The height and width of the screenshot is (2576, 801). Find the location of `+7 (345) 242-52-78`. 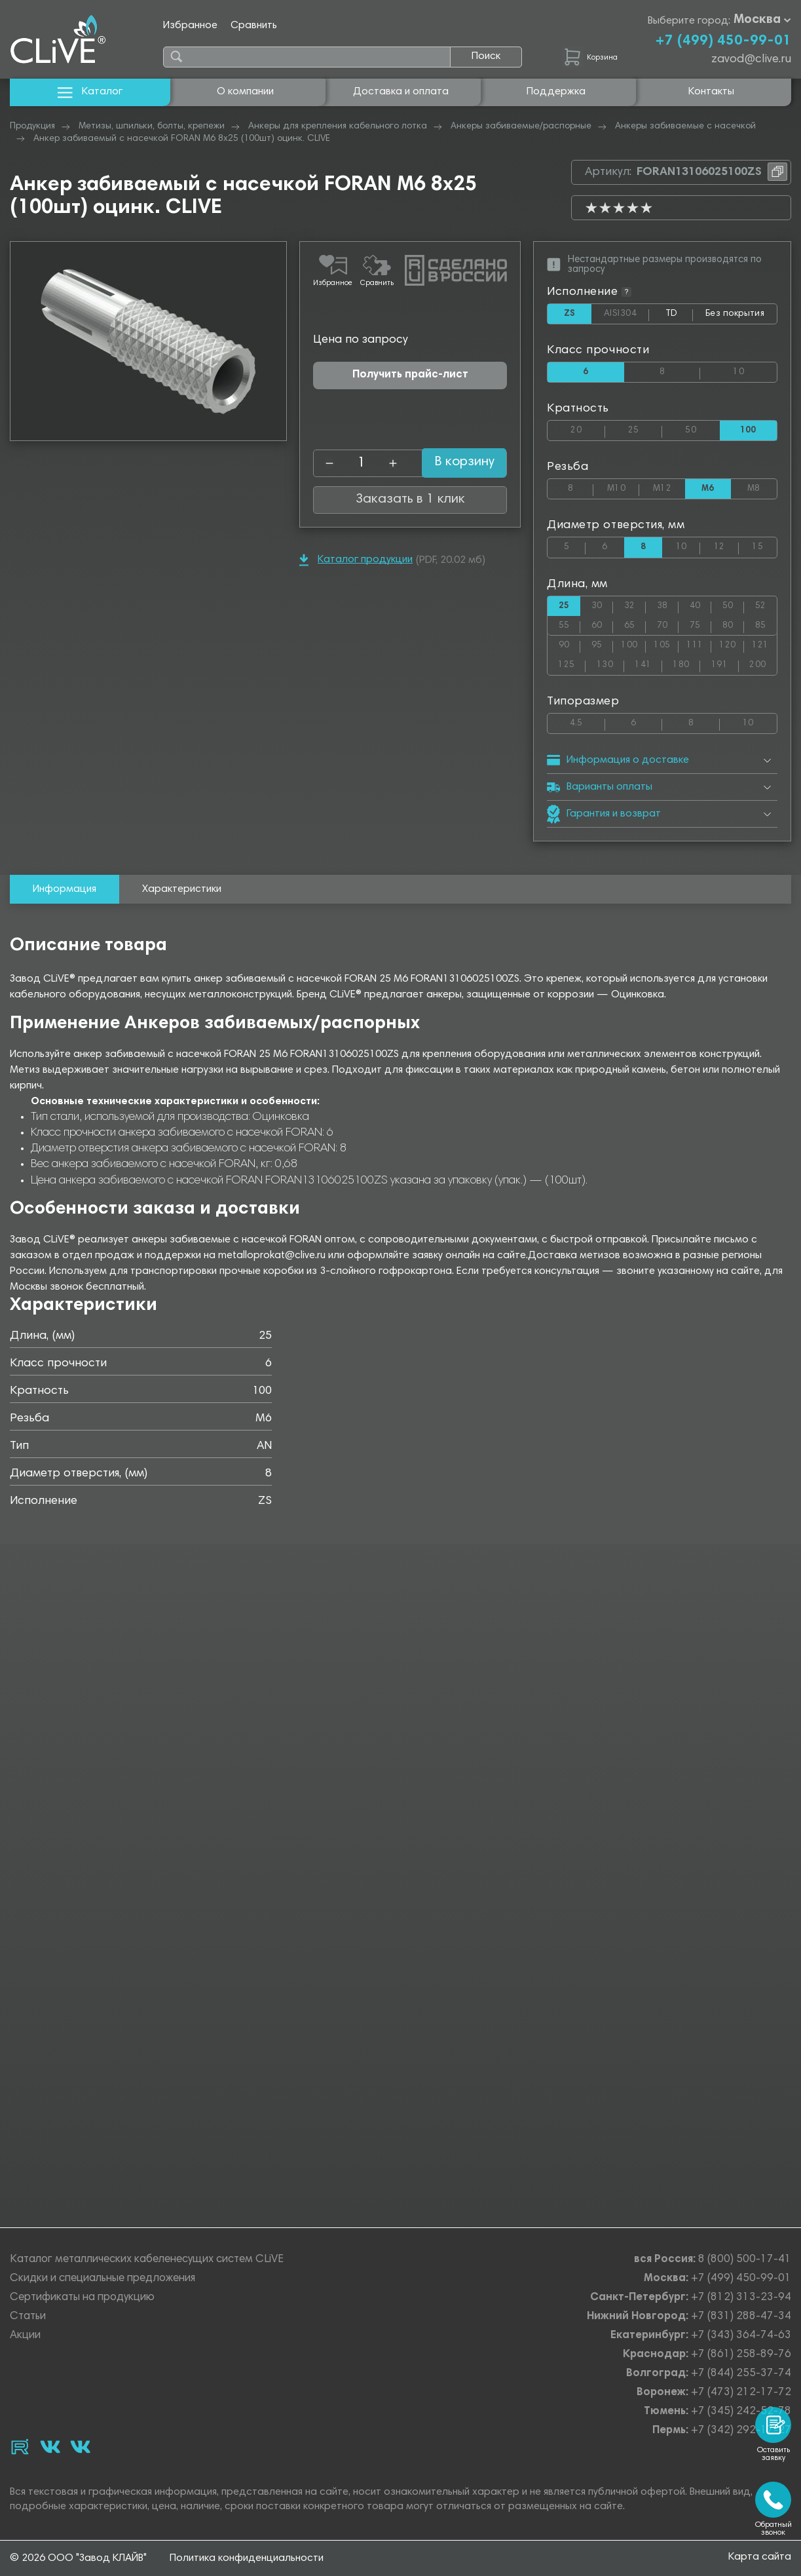

+7 (345) 242-52-78 is located at coordinates (741, 2412).